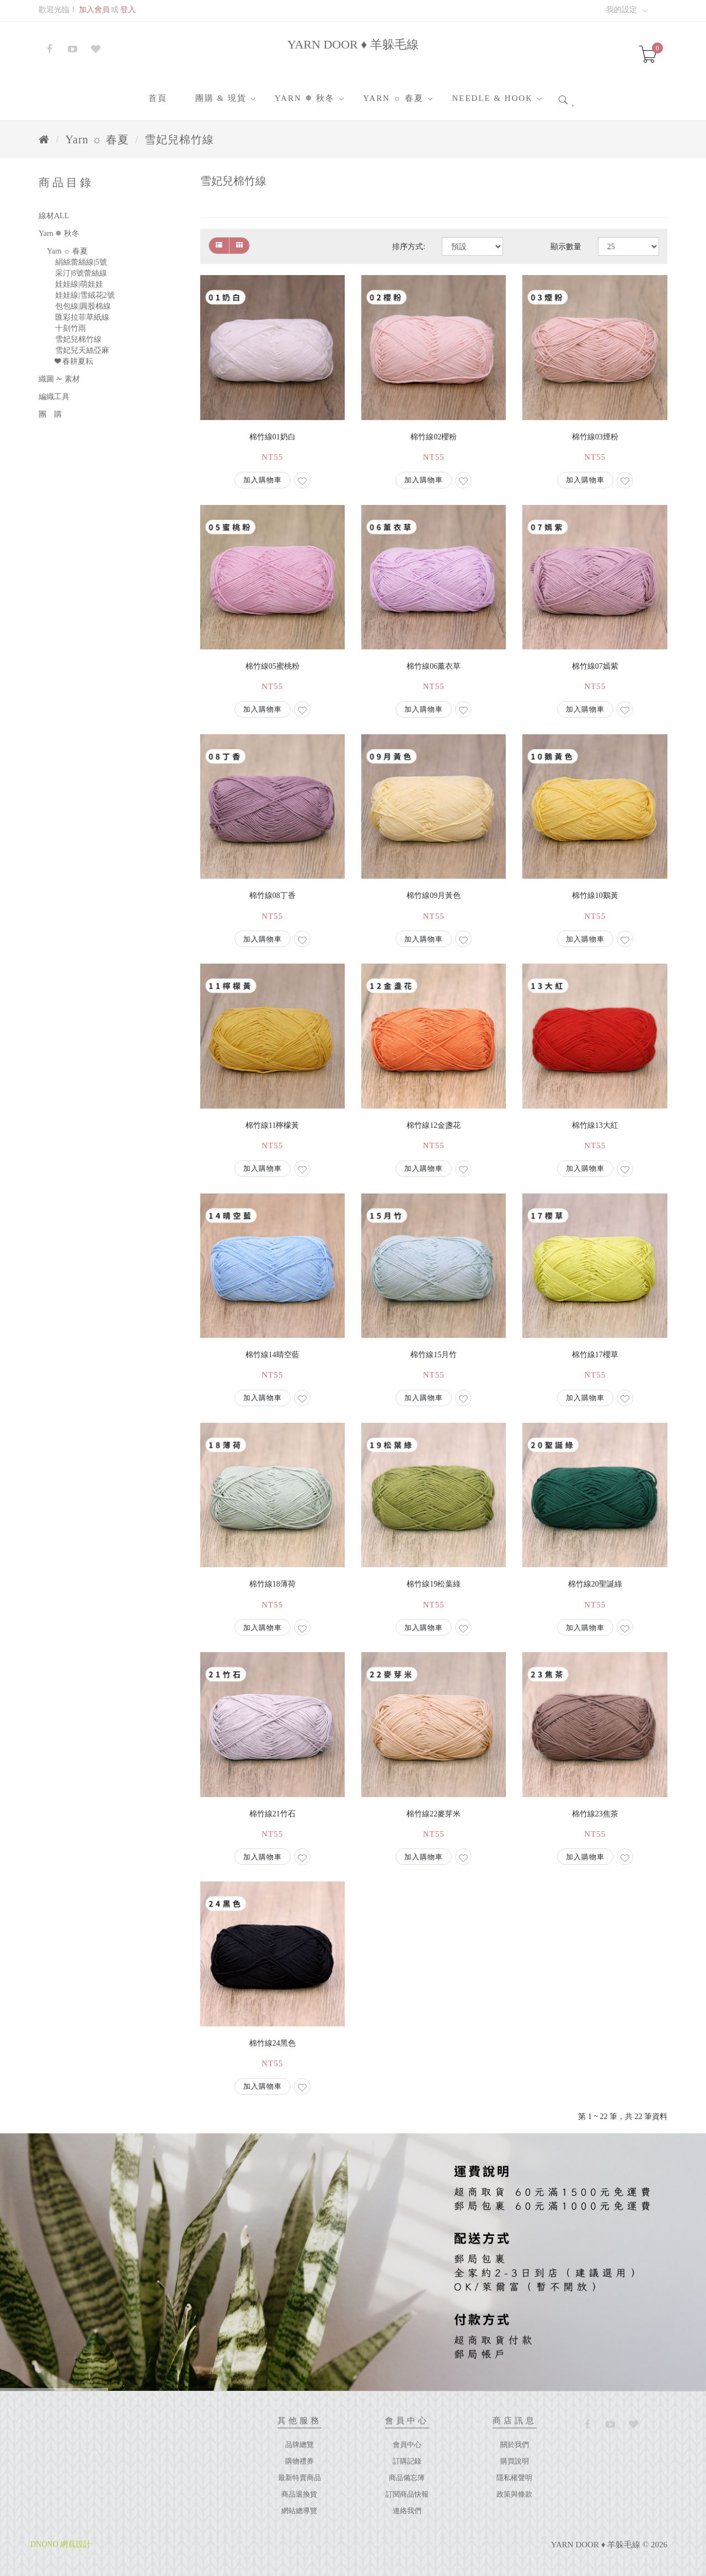 This screenshot has height=2576, width=706. I want to click on 商品退換貨, so click(299, 2494).